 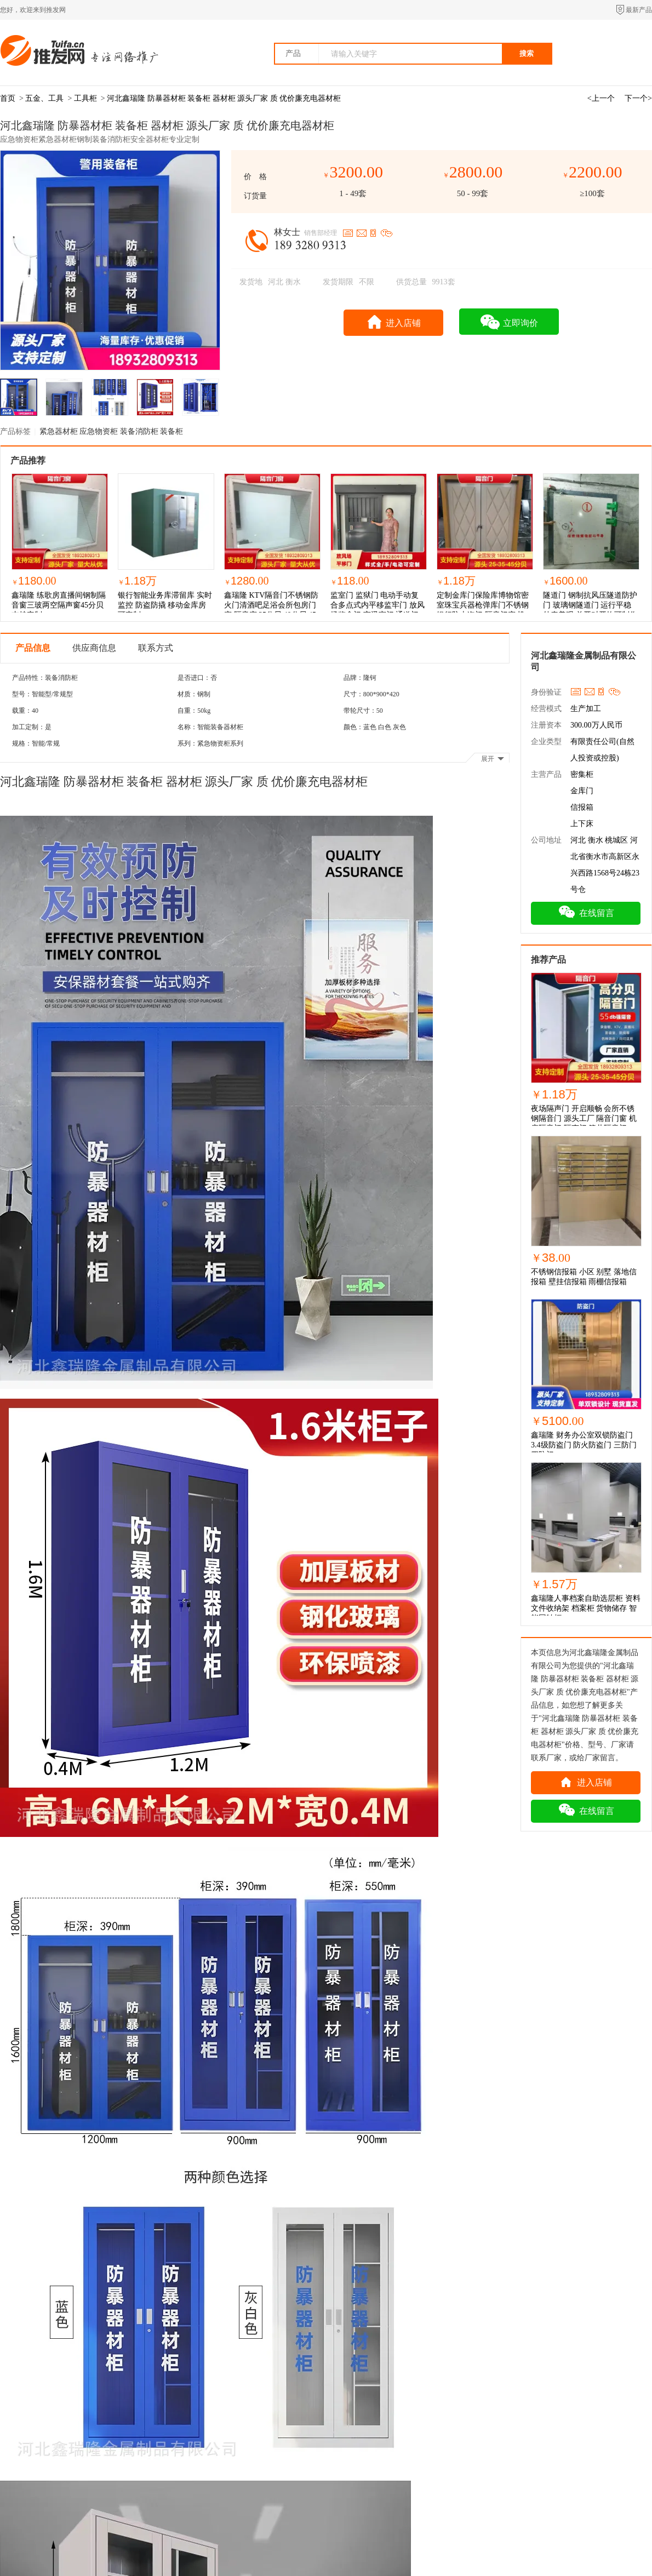 I want to click on 上下床, so click(x=581, y=824).